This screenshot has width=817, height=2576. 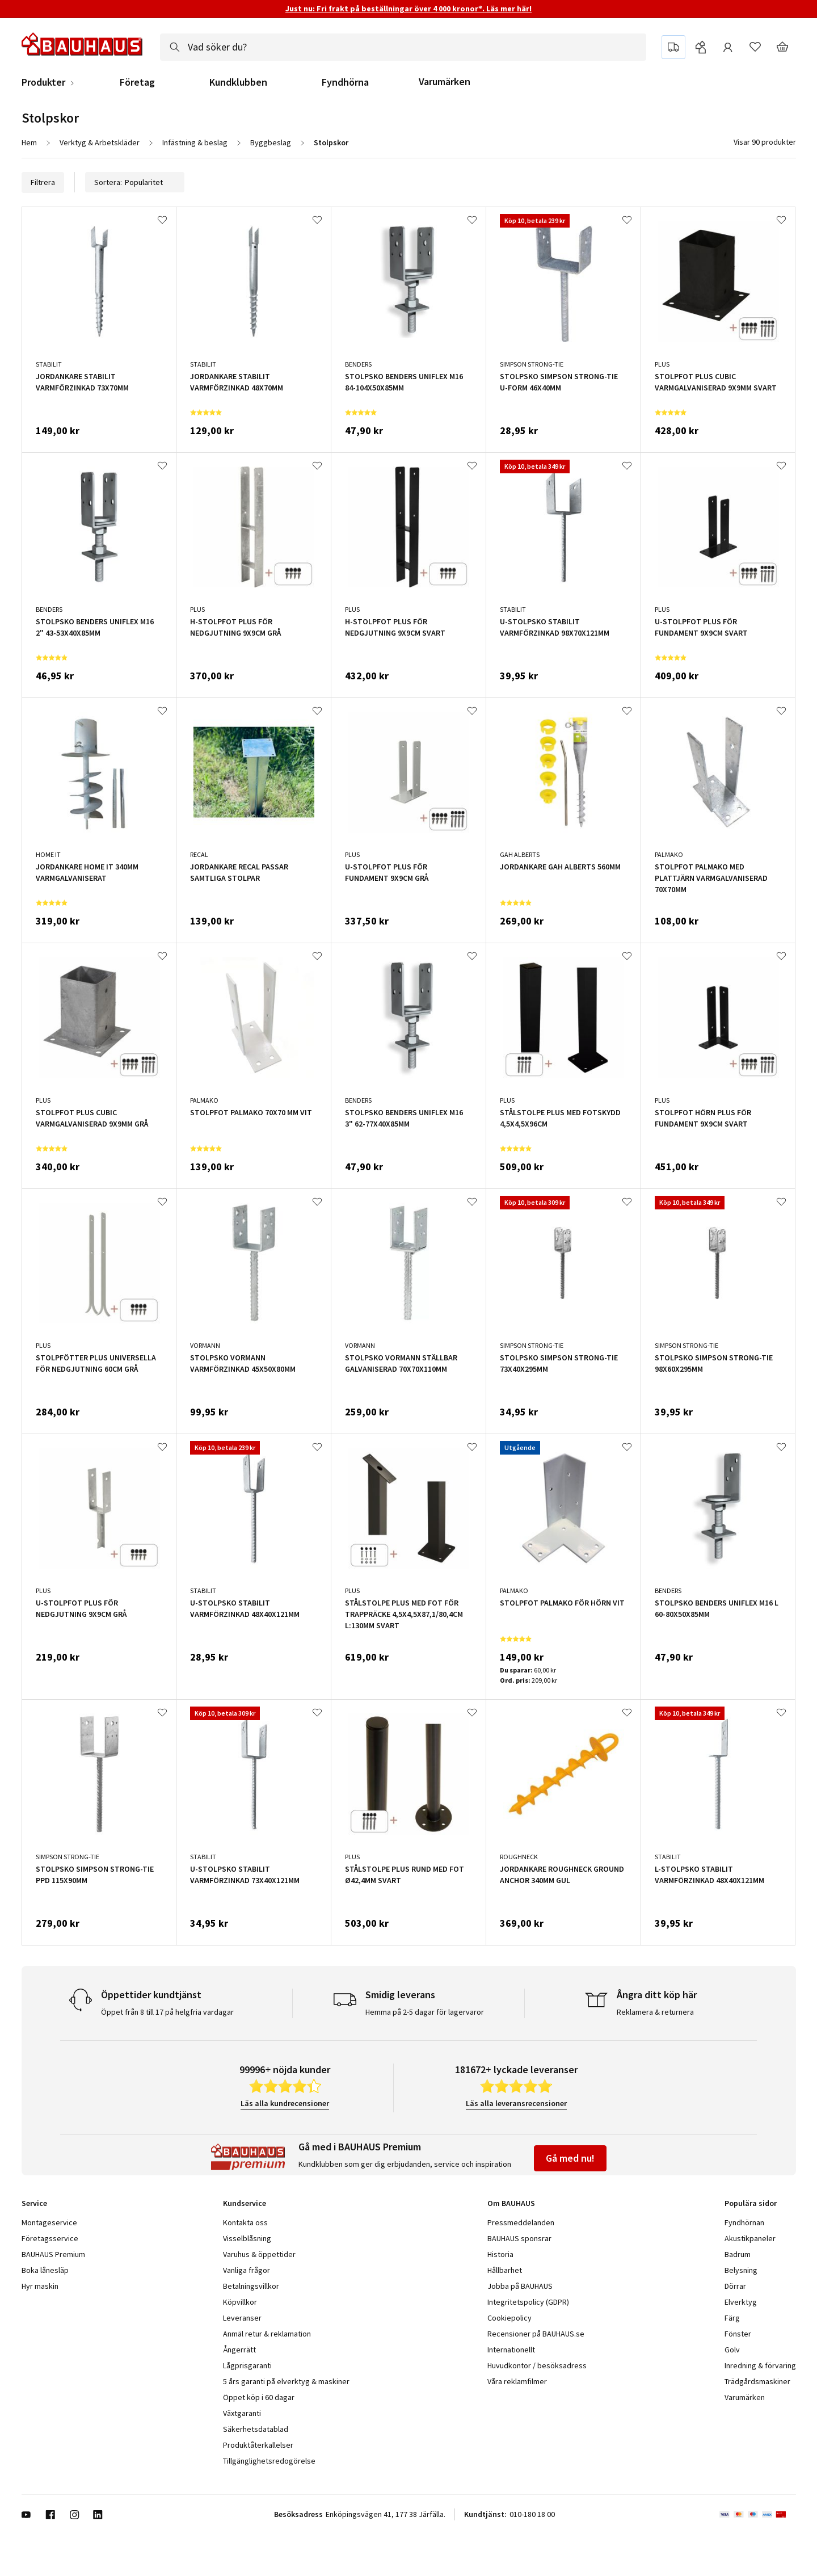 I want to click on Boka lånesläp, so click(x=45, y=2270).